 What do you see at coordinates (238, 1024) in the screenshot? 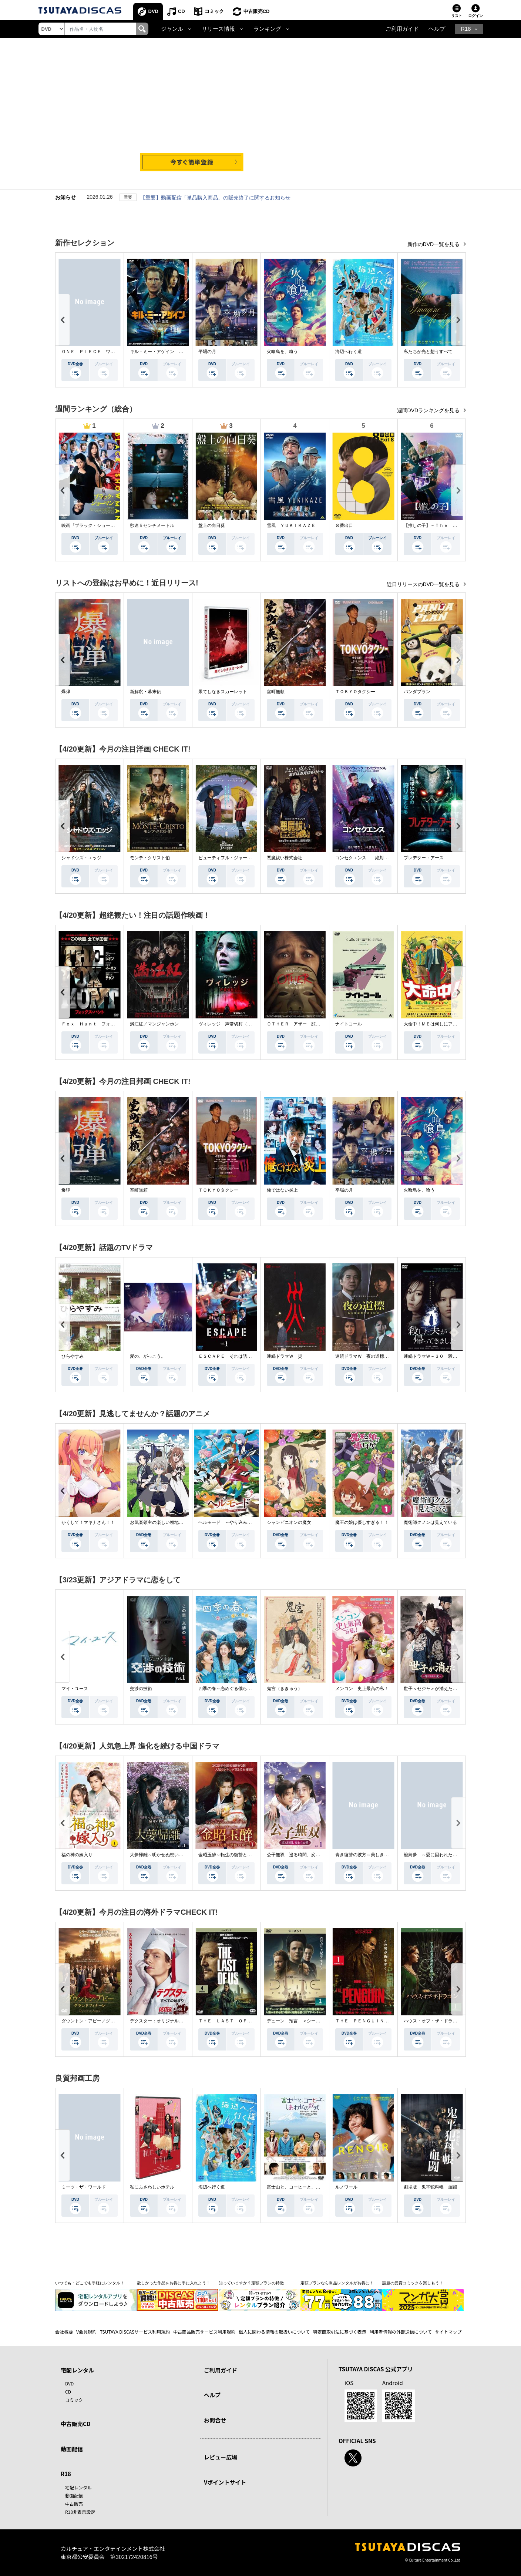
I see `ヴィレッジ 声帯切村（コエキリムラ）` at bounding box center [238, 1024].